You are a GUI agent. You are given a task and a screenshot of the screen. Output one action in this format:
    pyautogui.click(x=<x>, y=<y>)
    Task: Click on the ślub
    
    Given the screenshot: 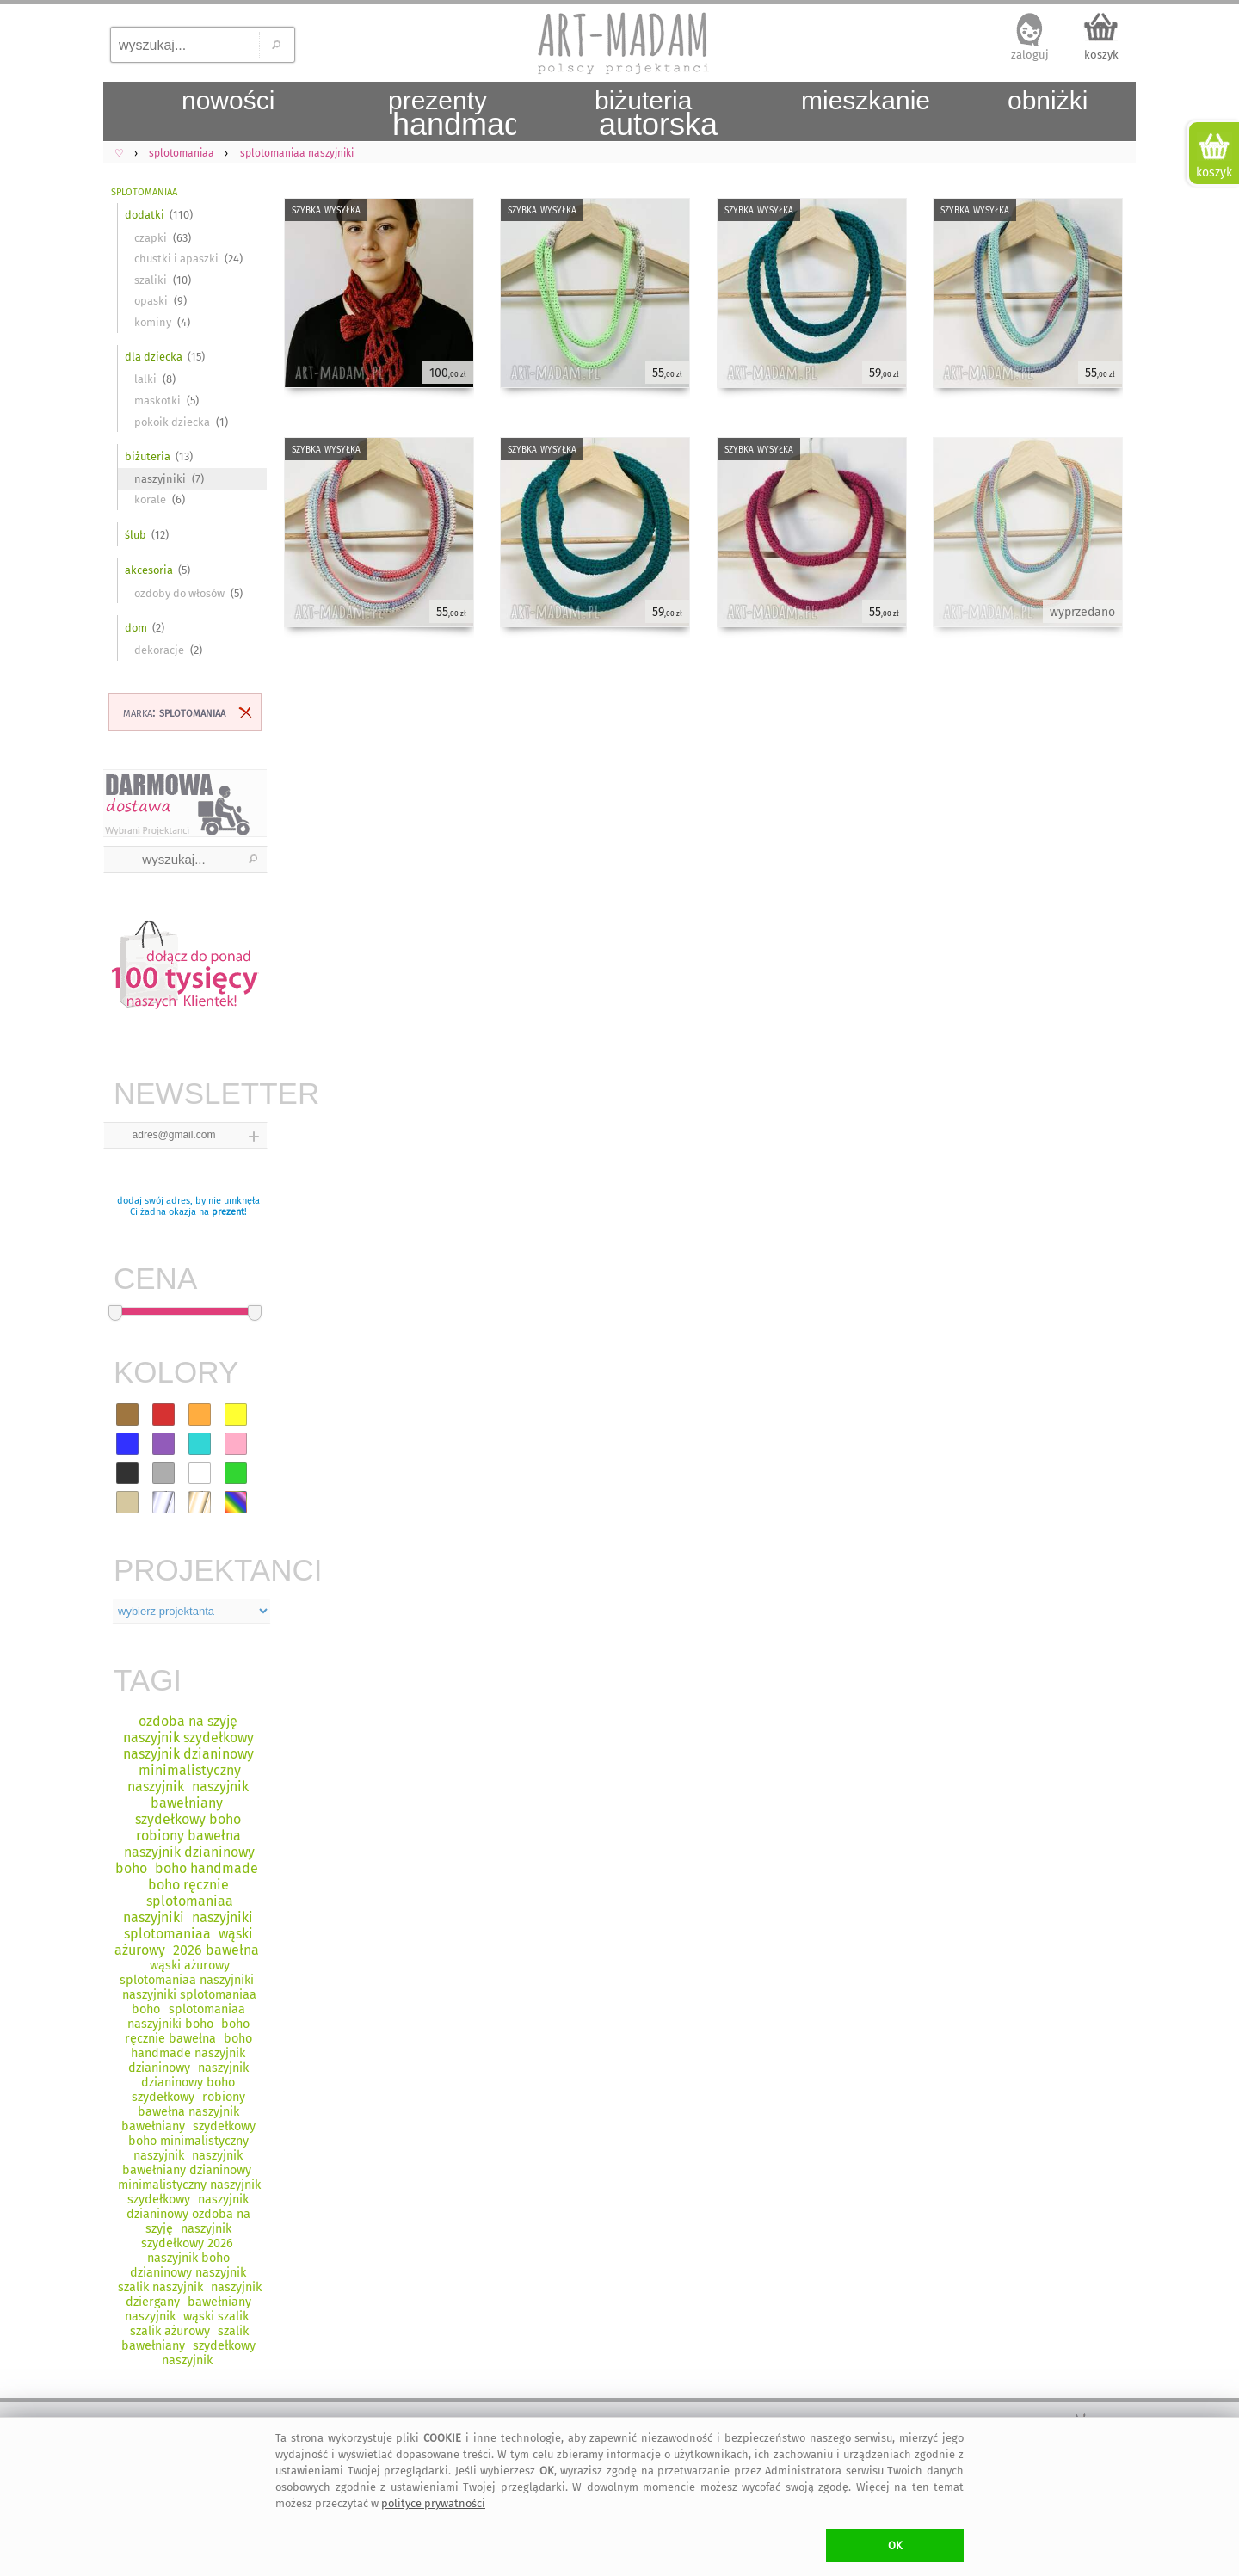 What is the action you would take?
    pyautogui.click(x=135, y=534)
    